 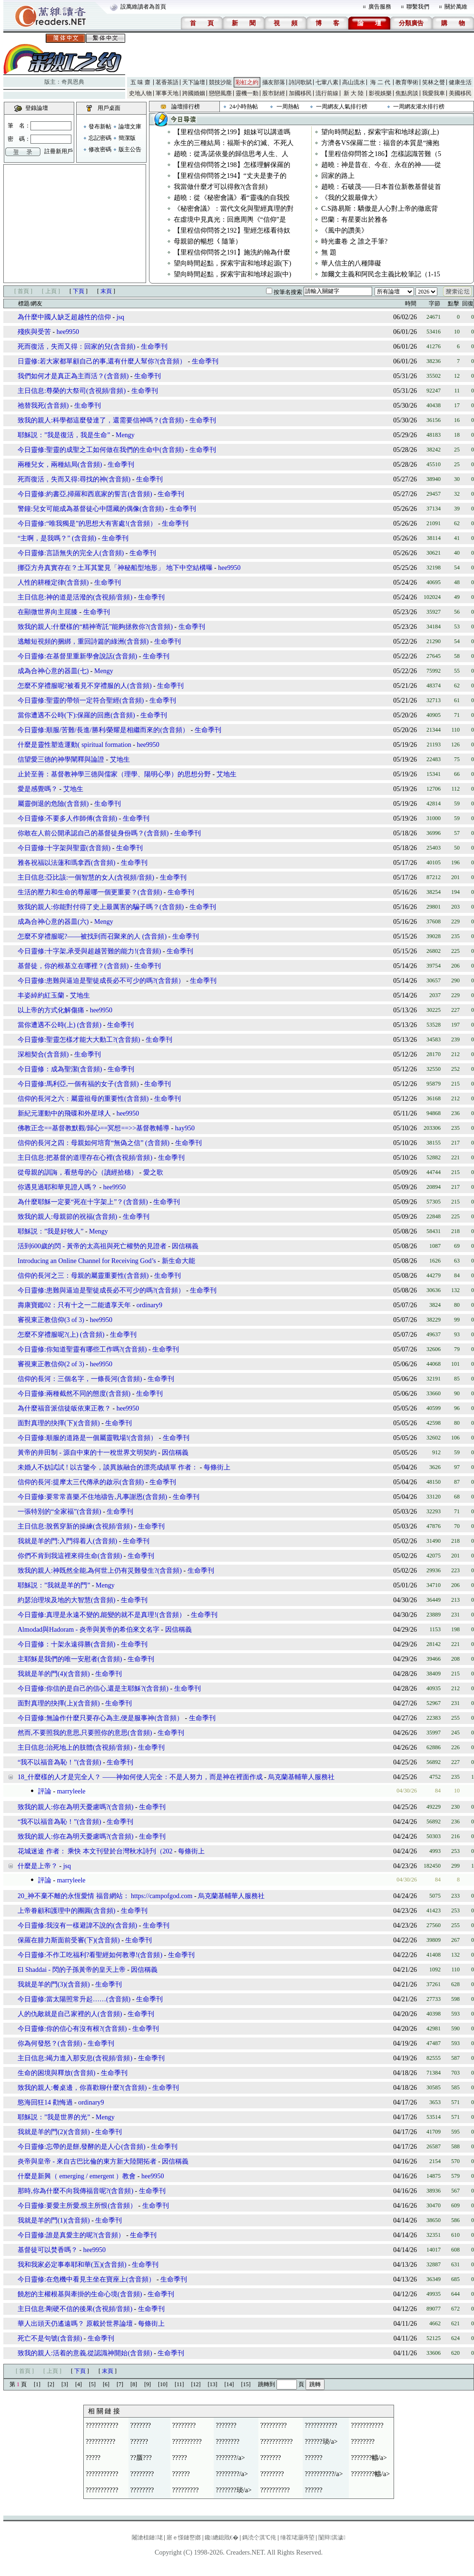 What do you see at coordinates (196, 2384) in the screenshot?
I see `[12]` at bounding box center [196, 2384].